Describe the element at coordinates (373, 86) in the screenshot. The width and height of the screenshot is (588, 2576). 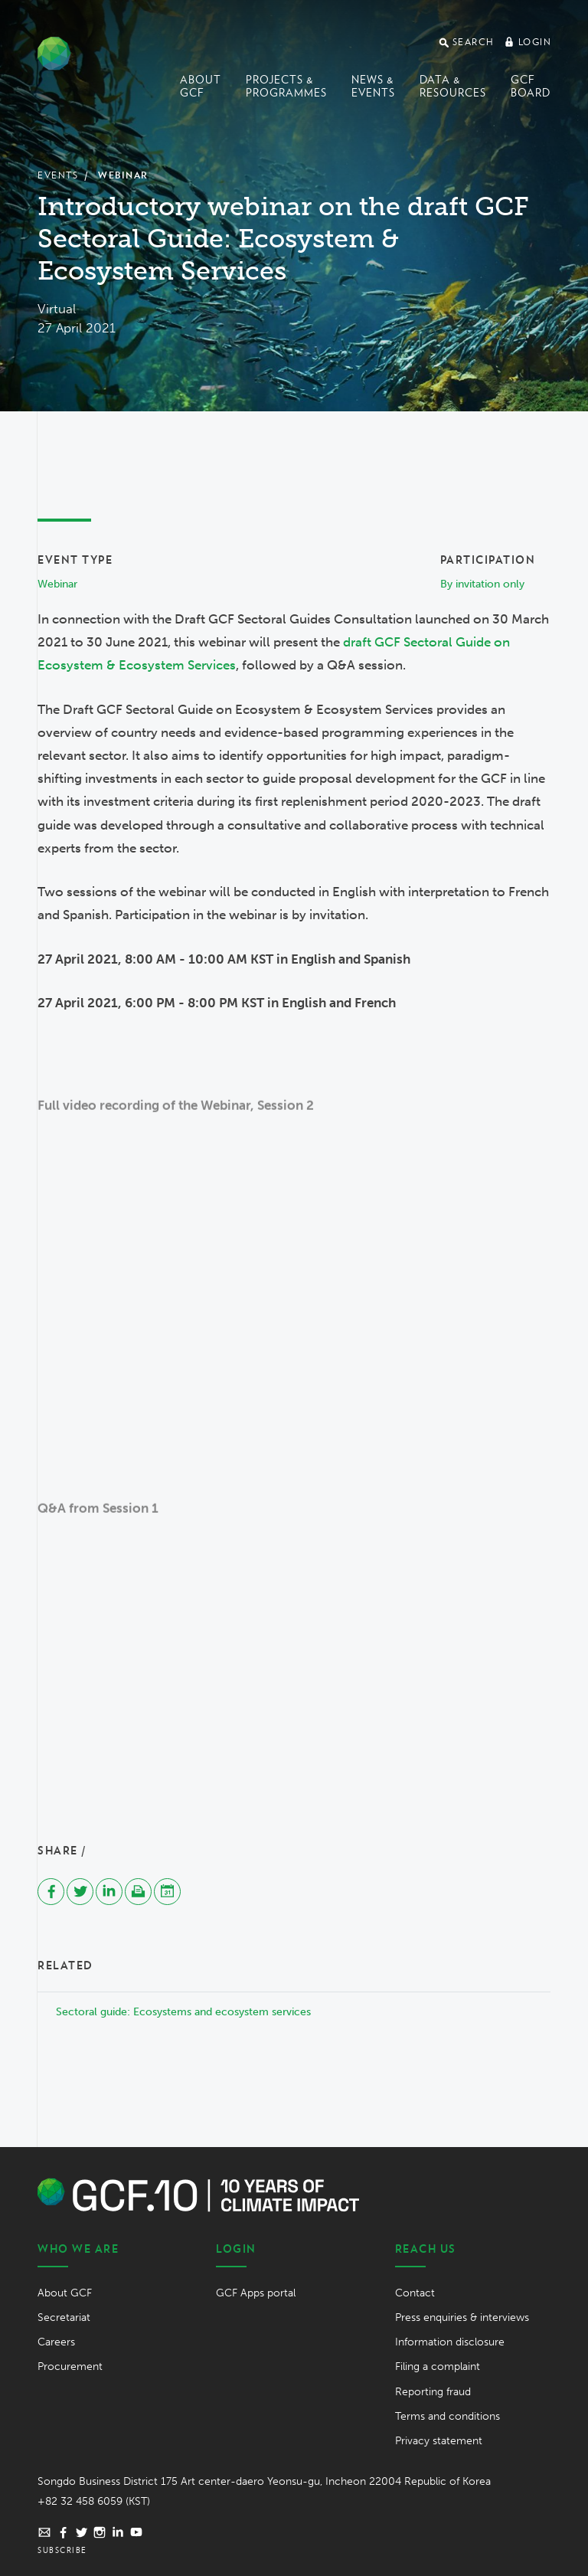
I see `News & events` at that location.